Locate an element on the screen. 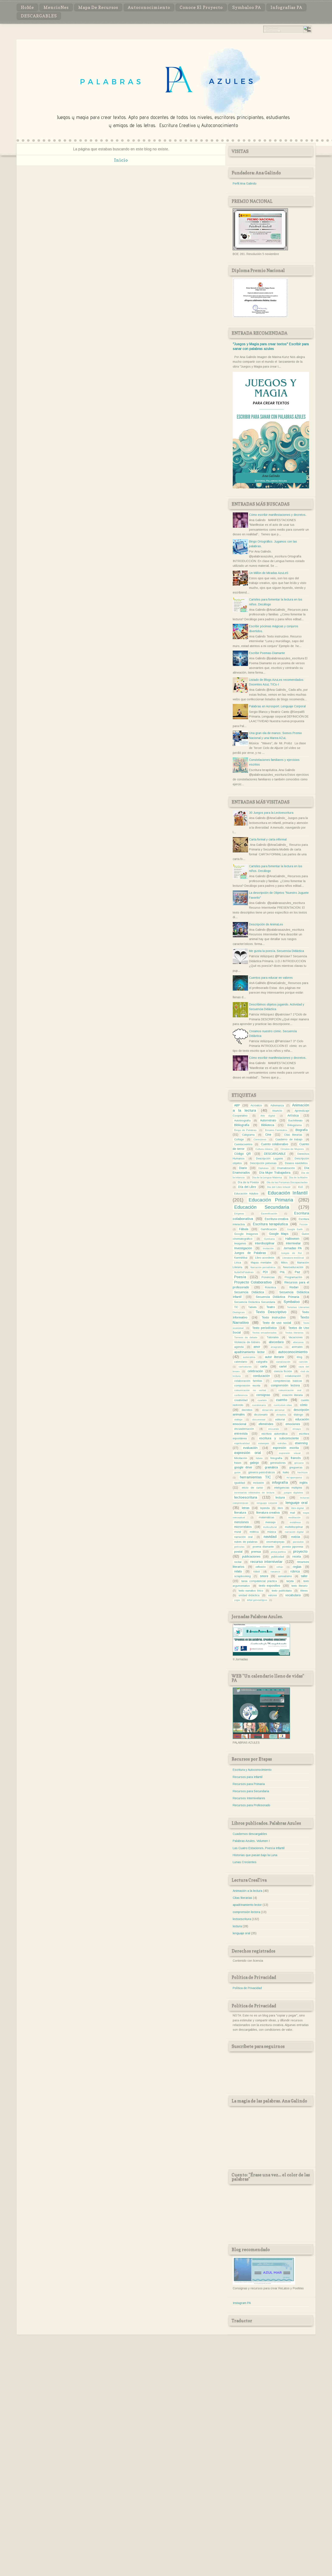  Caligrama is located at coordinates (248, 1134).